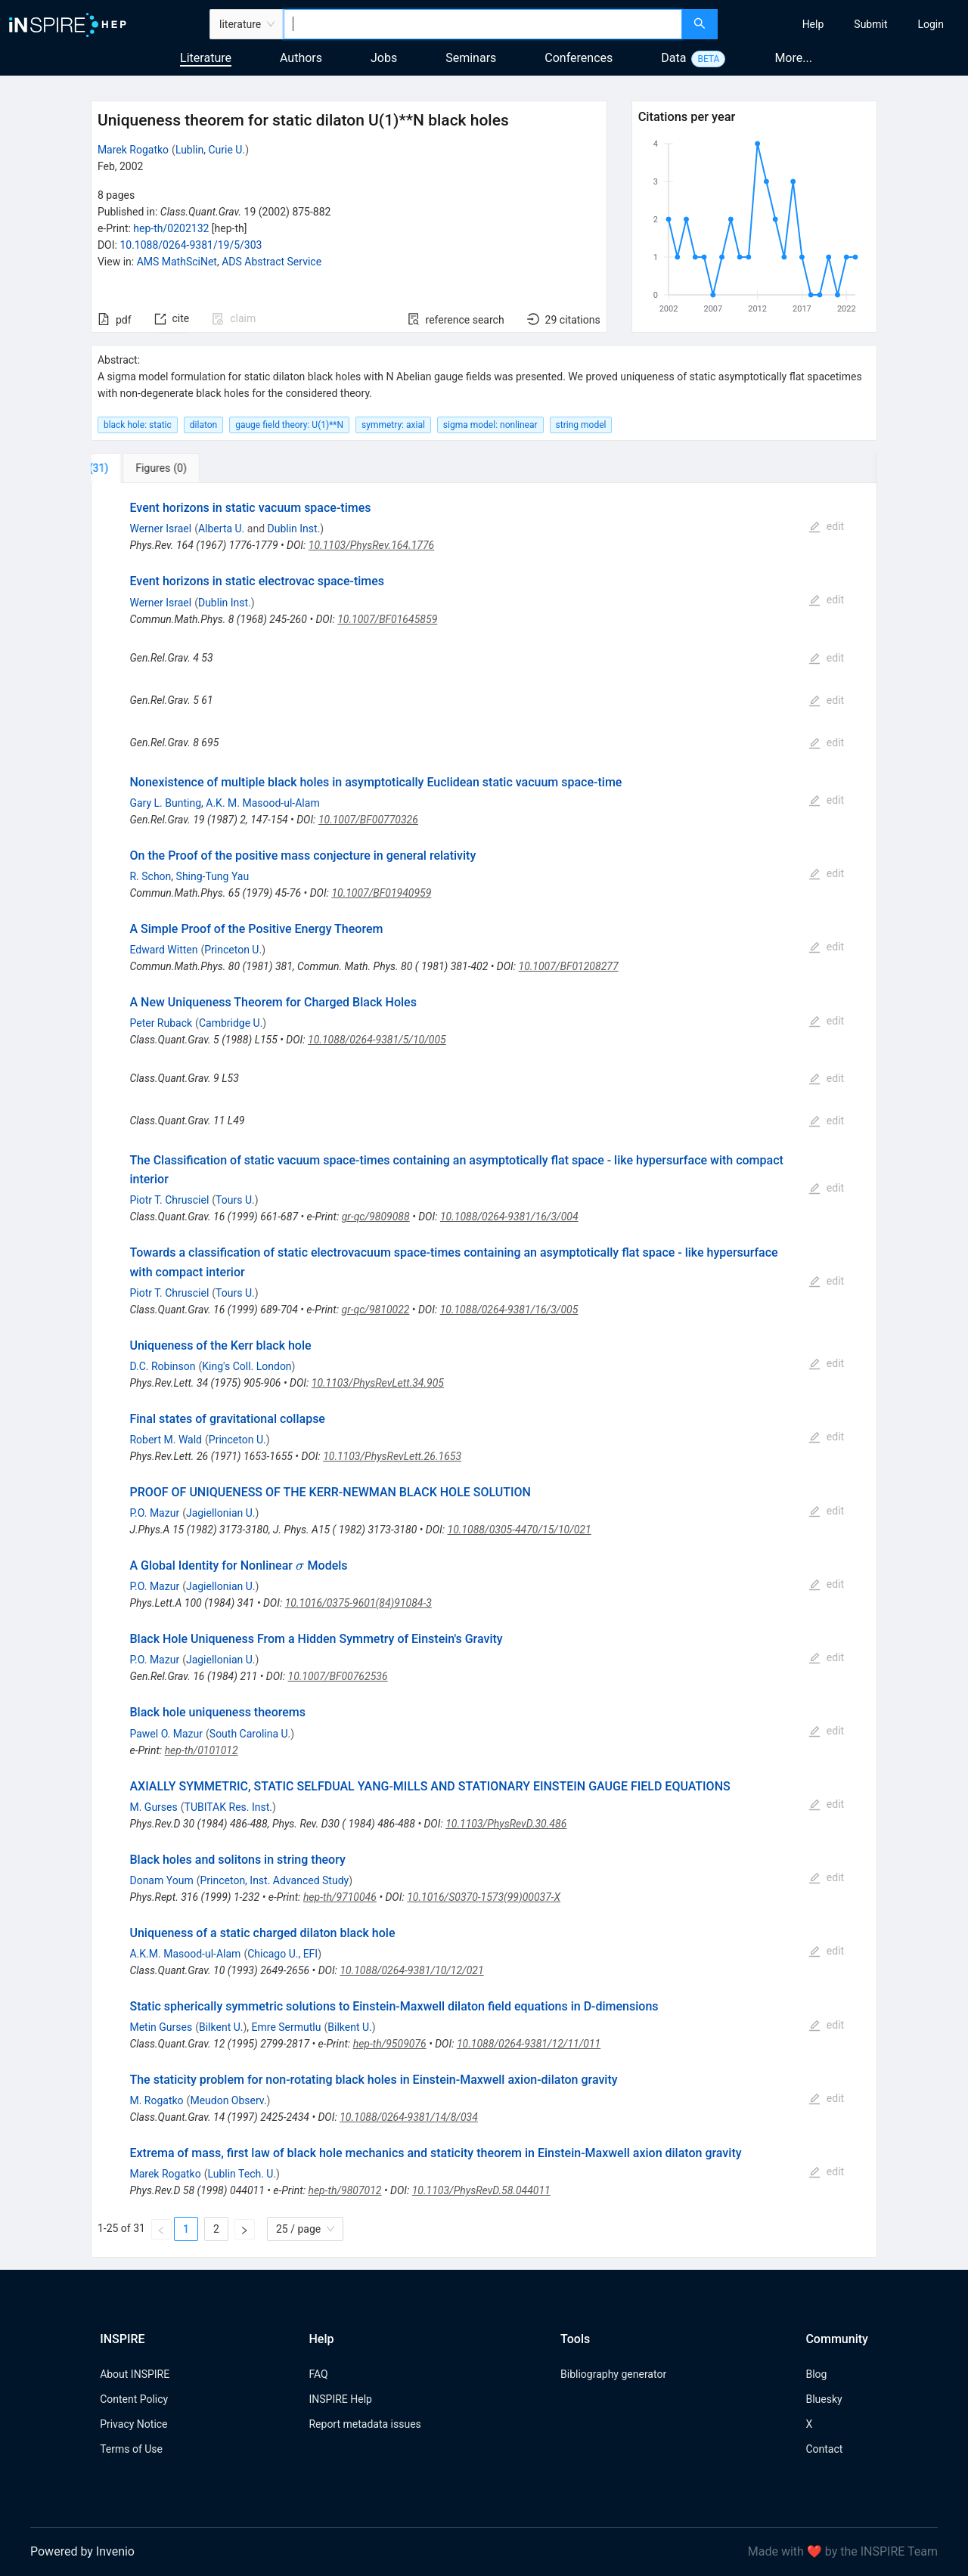  I want to click on Bibliography generator, so click(613, 2374).